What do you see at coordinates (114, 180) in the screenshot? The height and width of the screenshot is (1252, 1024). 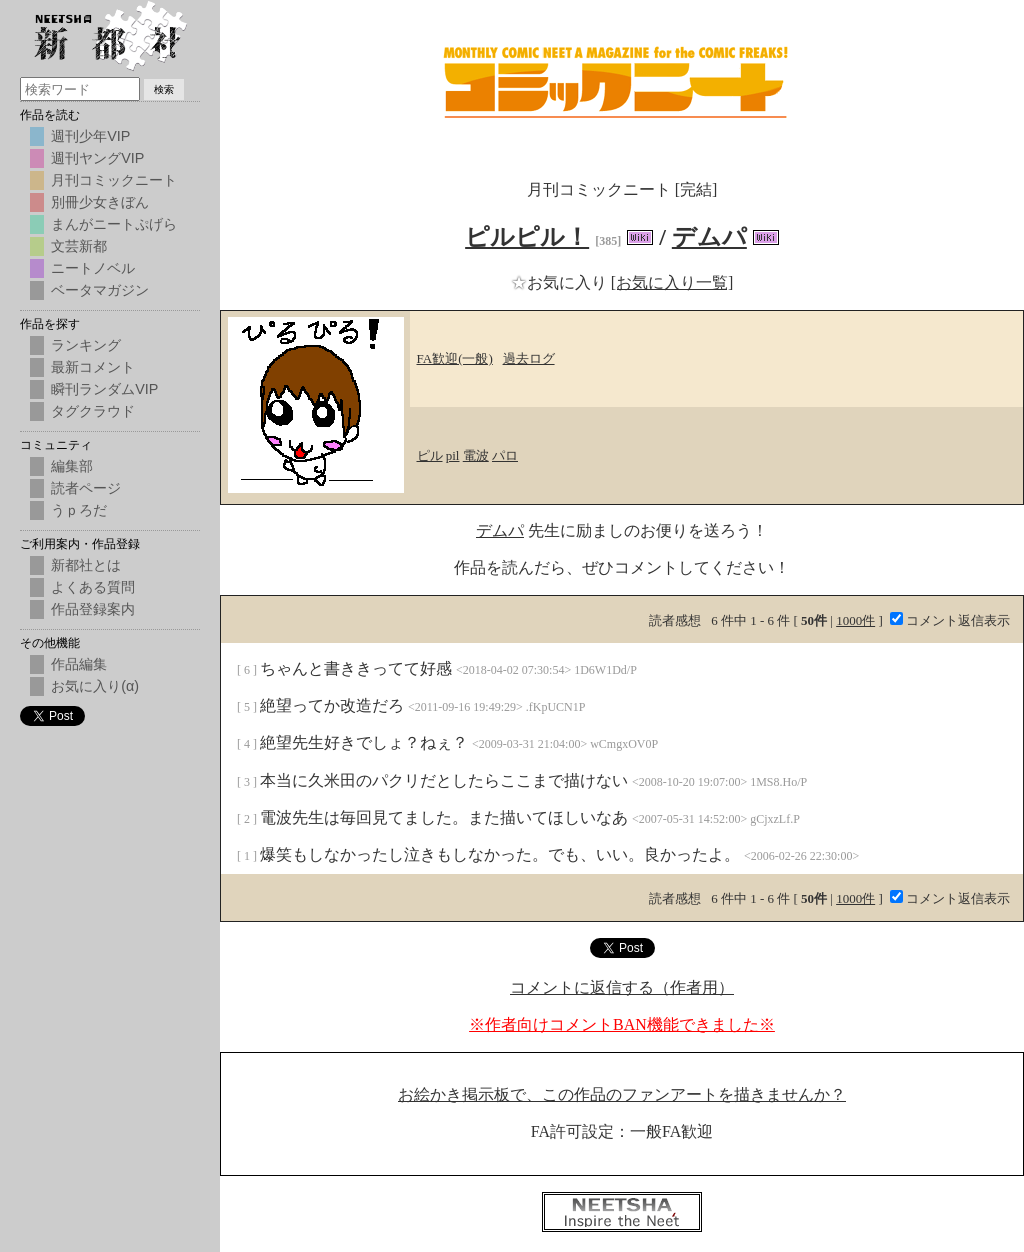 I see `月刊コミックニート` at bounding box center [114, 180].